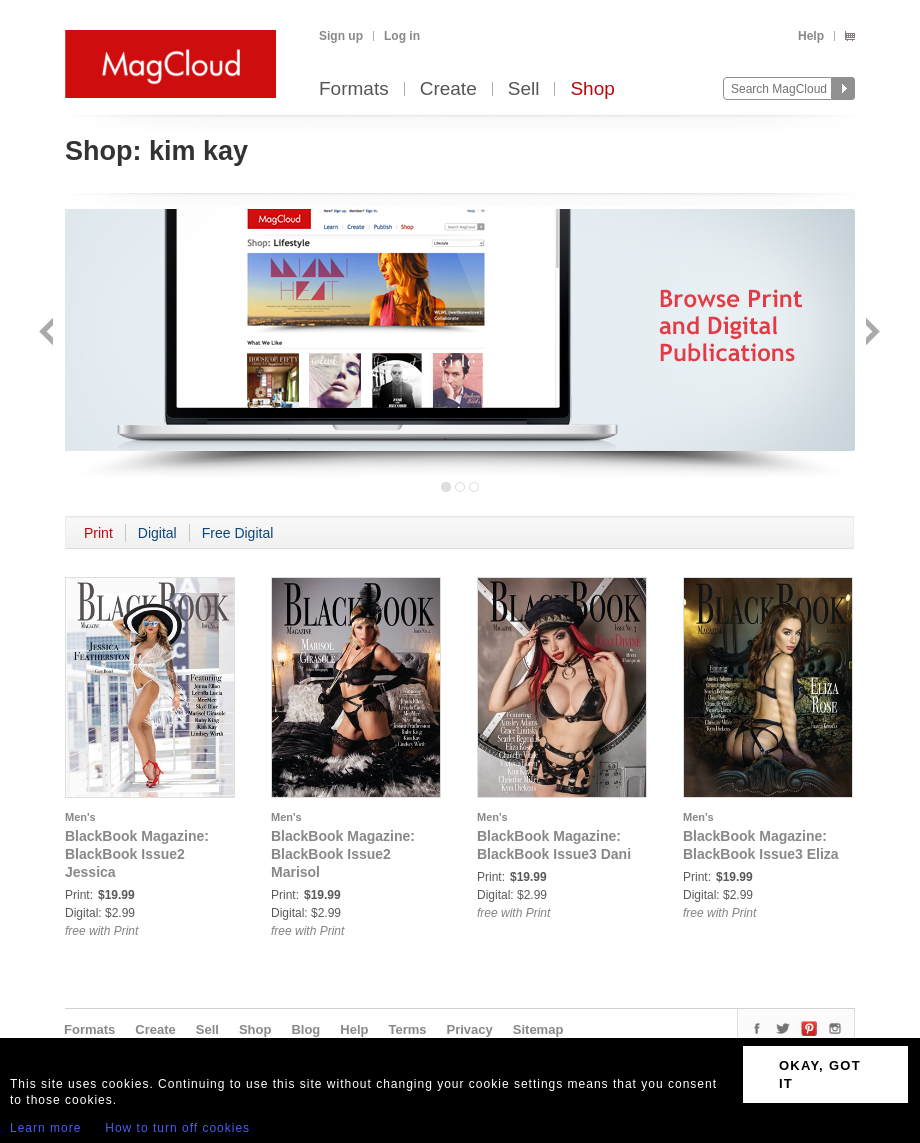  I want to click on Next, so click(870, 333).